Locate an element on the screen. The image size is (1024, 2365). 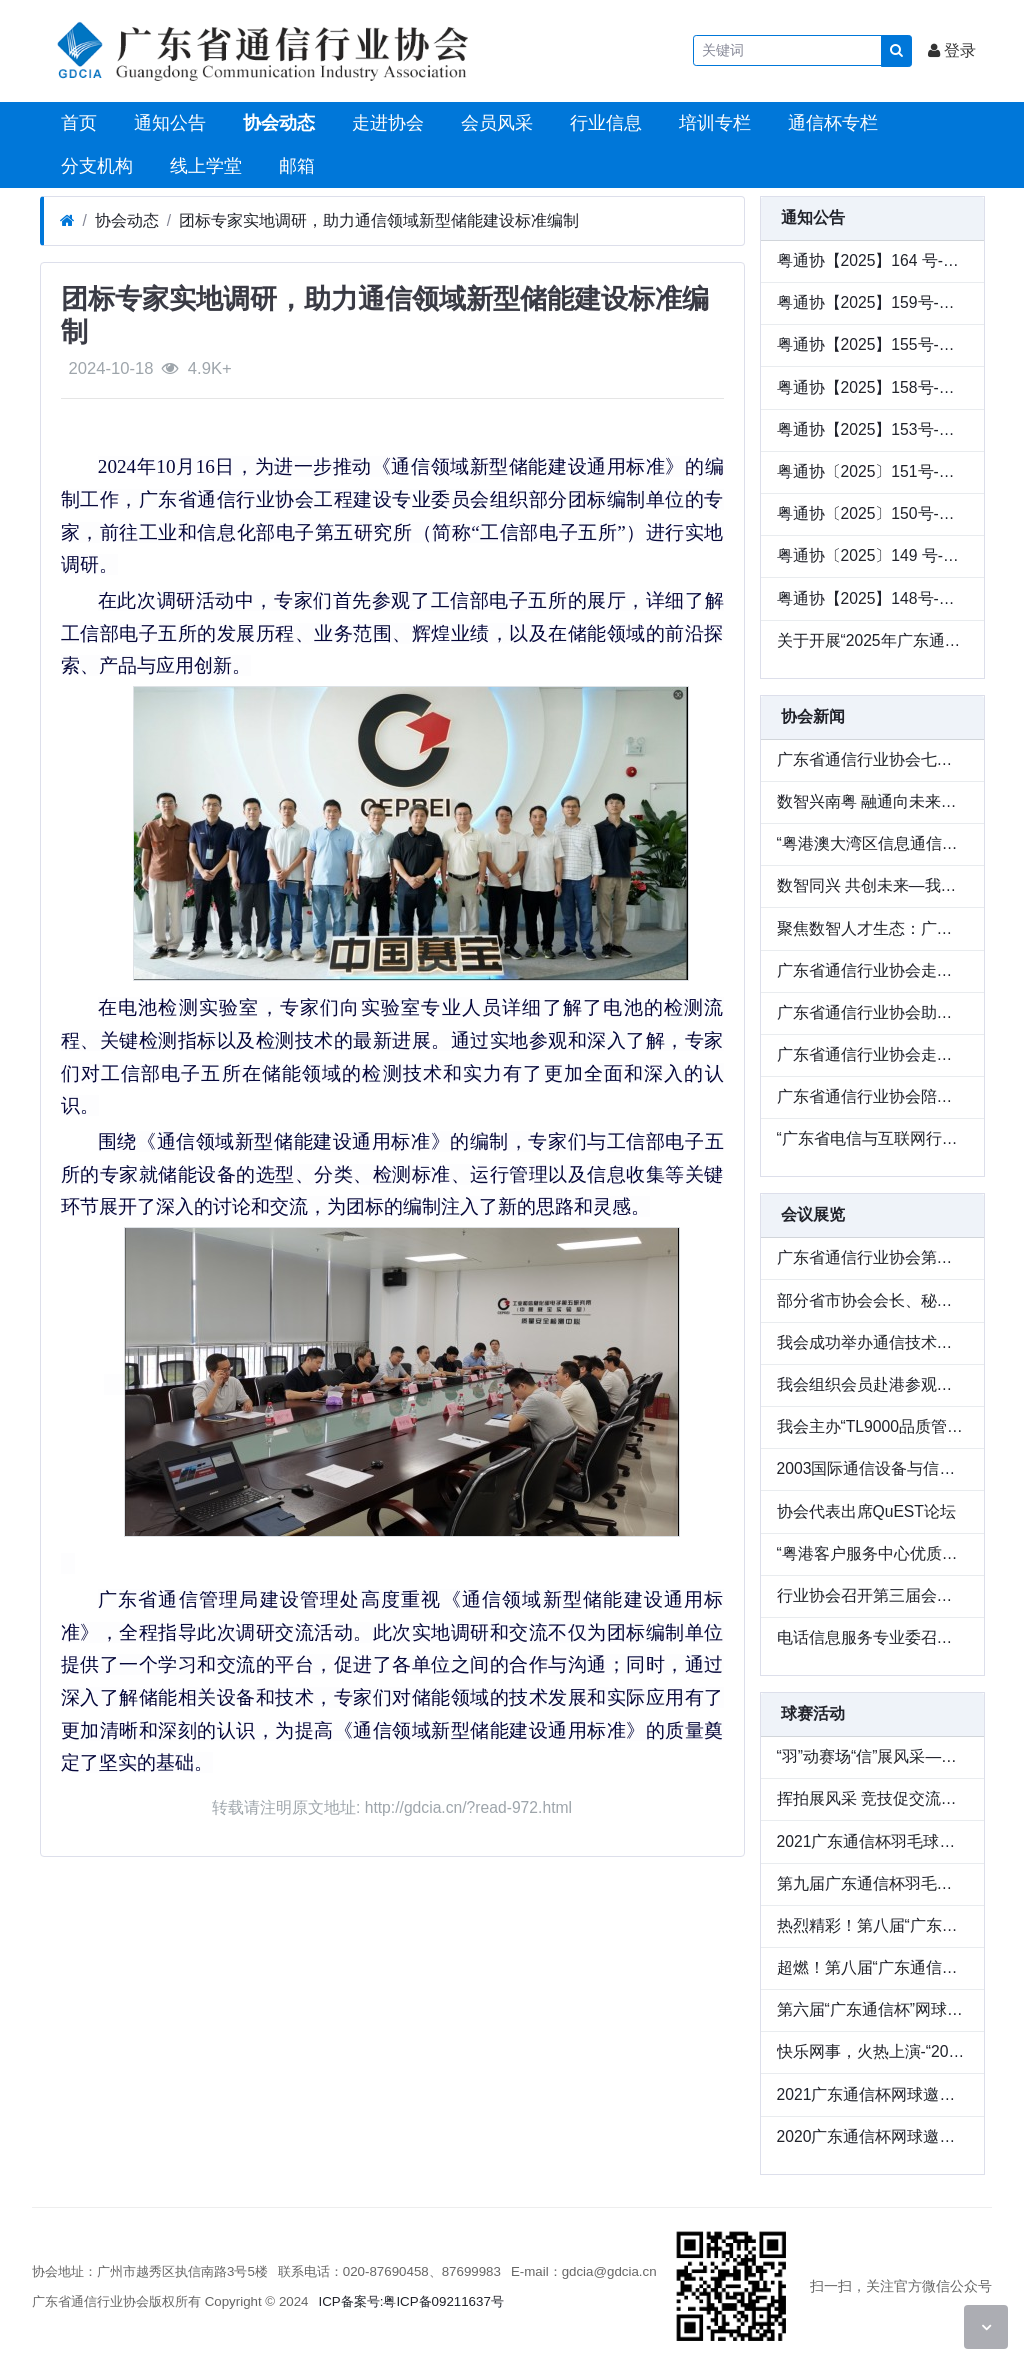
快乐网事，火热上演-“2021广东通信杯网球邀请赛”精彩回顾 is located at coordinates (872, 2051).